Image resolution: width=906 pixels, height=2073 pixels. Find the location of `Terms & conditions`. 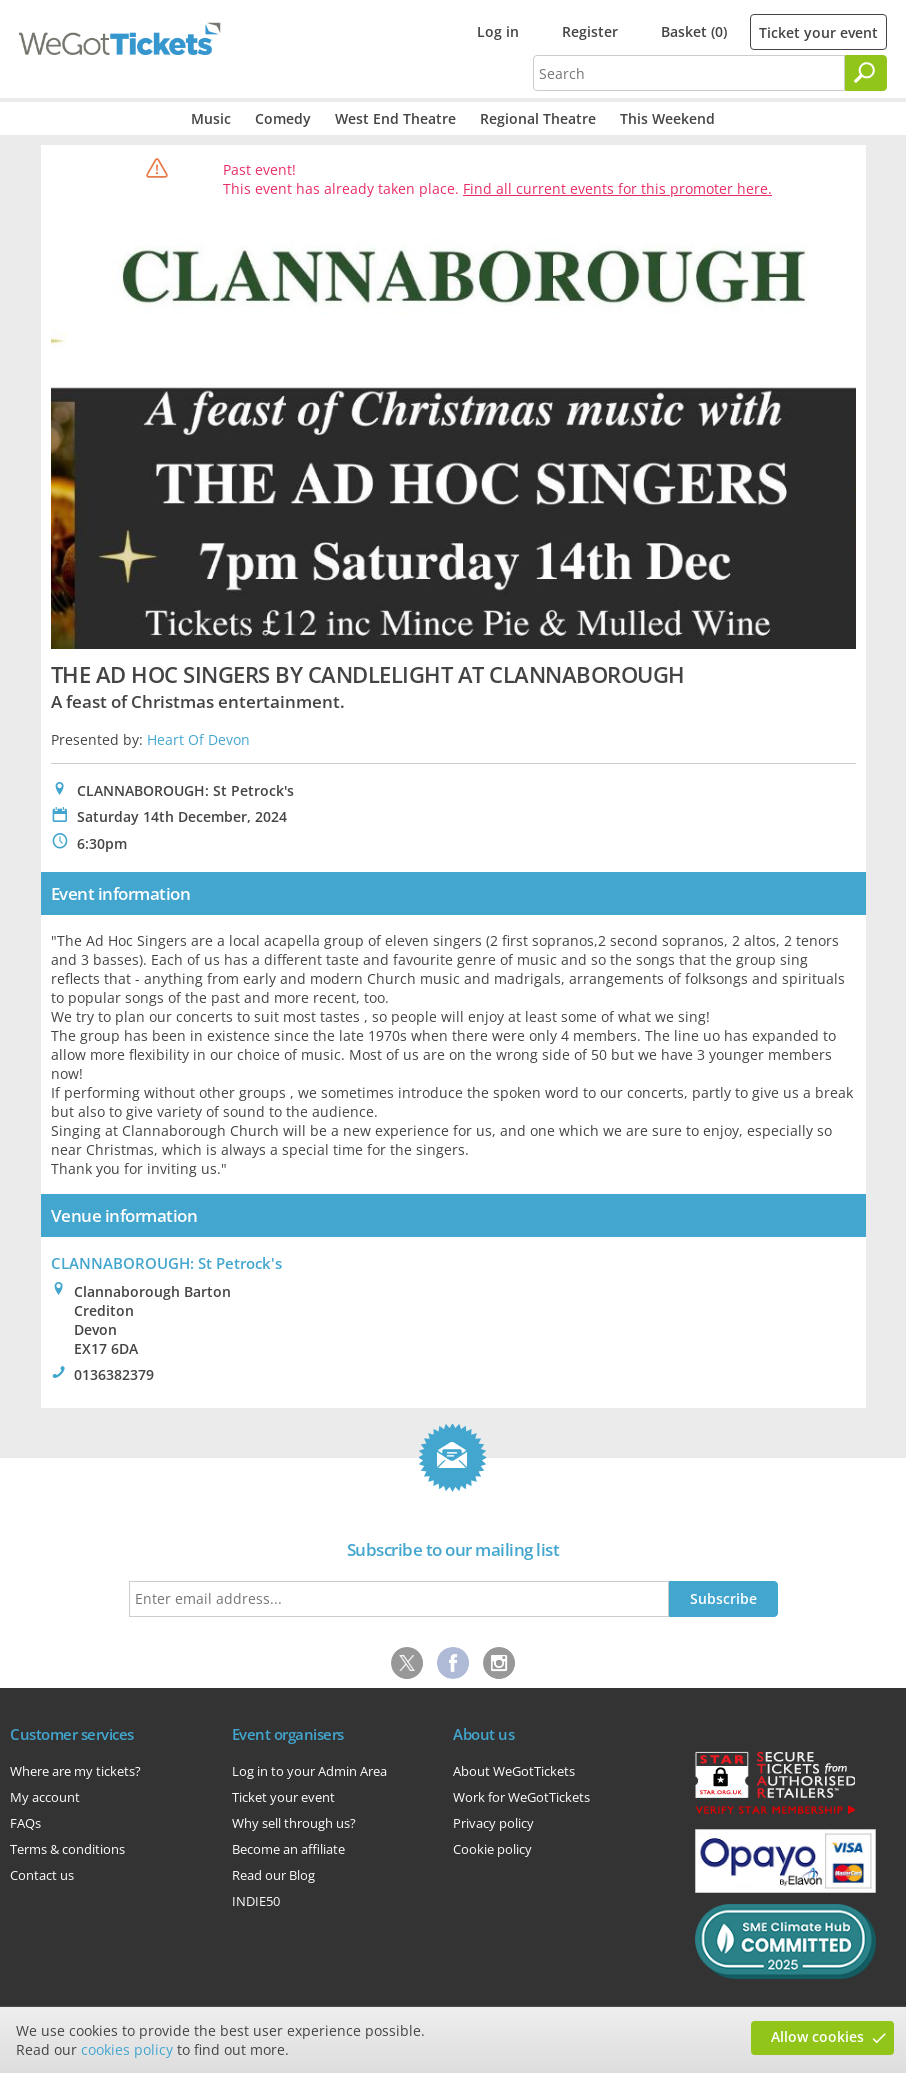

Terms & conditions is located at coordinates (67, 1849).